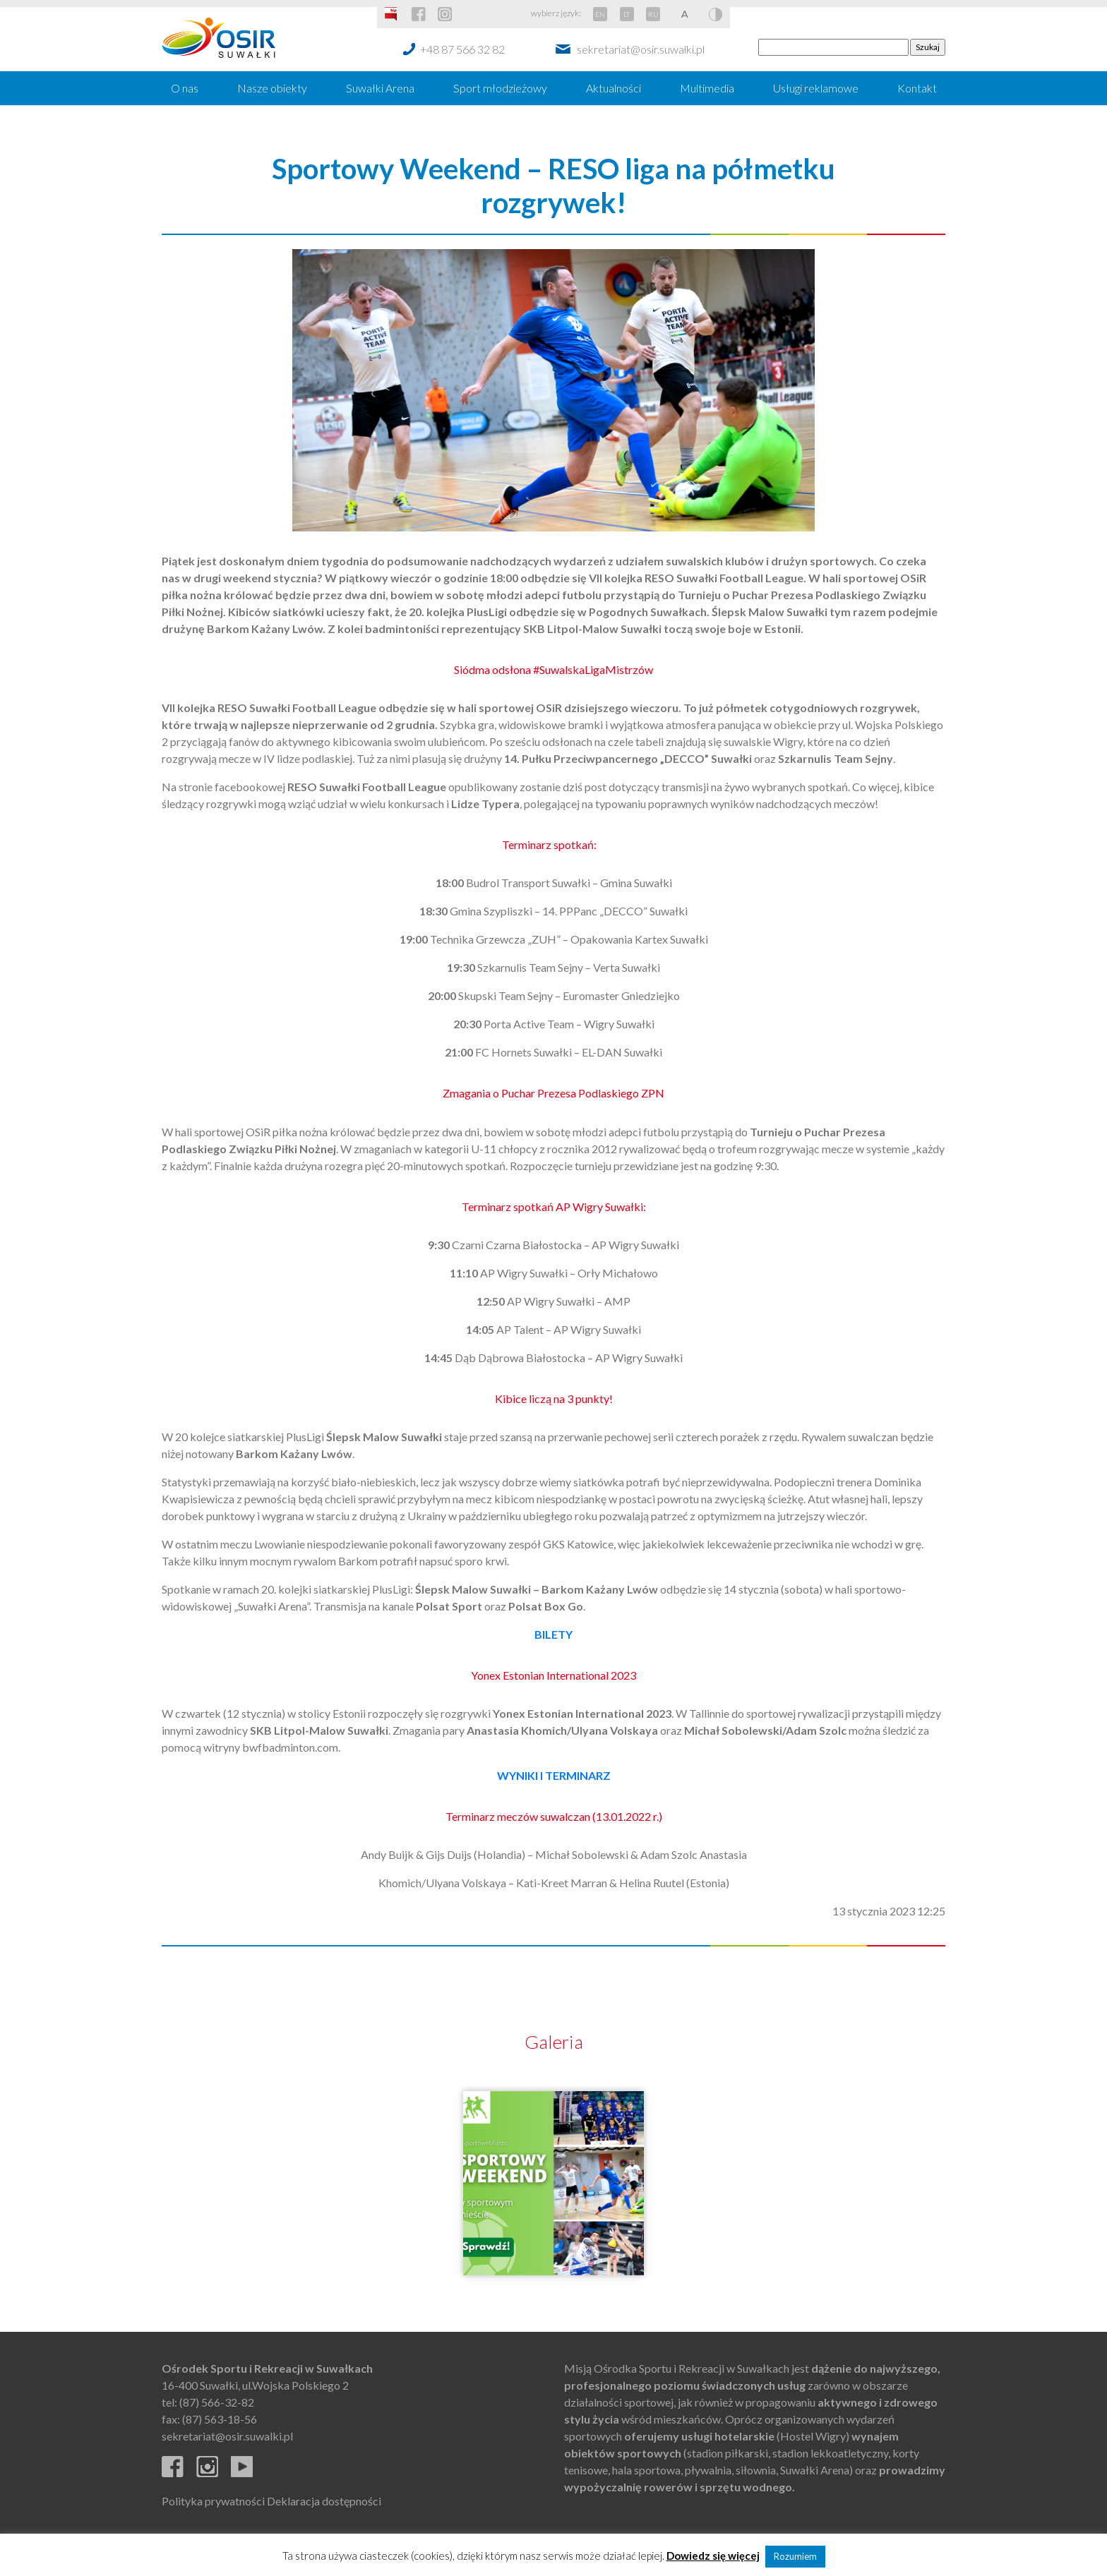 The image size is (1107, 2576). What do you see at coordinates (713, 2555) in the screenshot?
I see `Dowiedz się więcej` at bounding box center [713, 2555].